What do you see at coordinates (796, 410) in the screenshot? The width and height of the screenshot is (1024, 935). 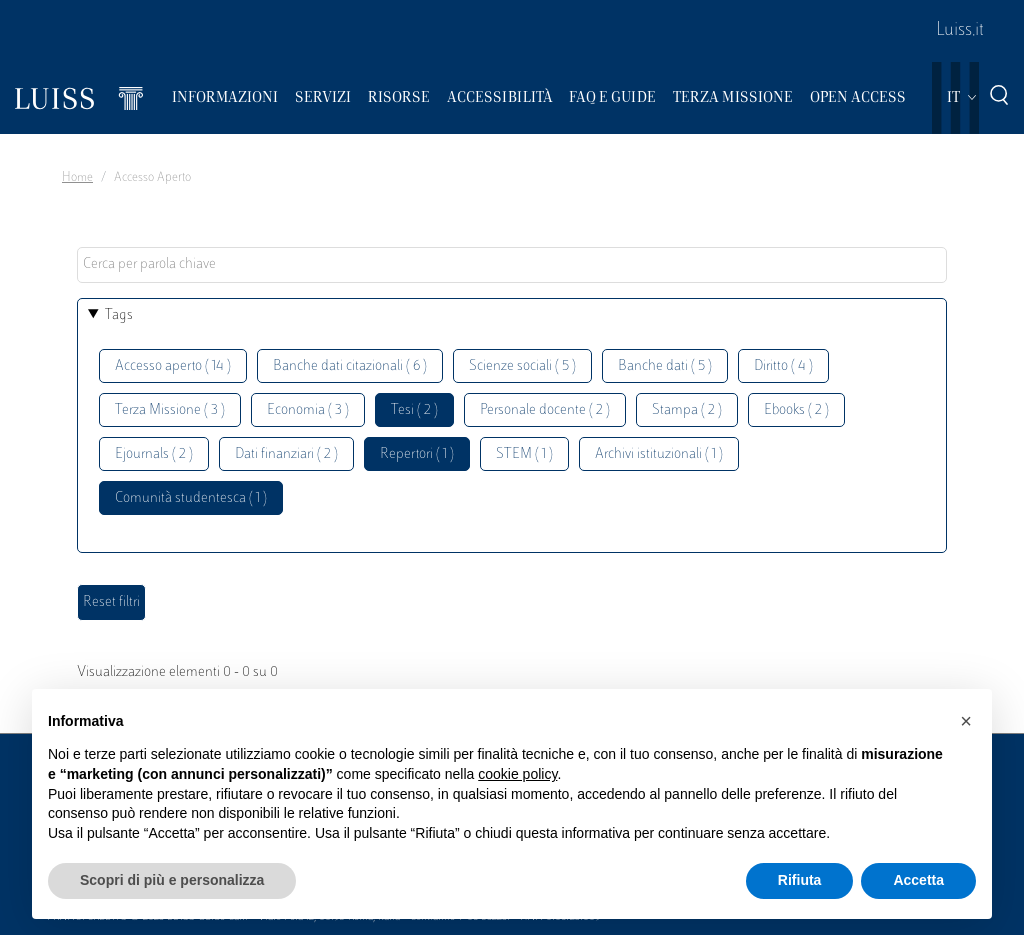 I see `Ebooks ( 2 )` at bounding box center [796, 410].